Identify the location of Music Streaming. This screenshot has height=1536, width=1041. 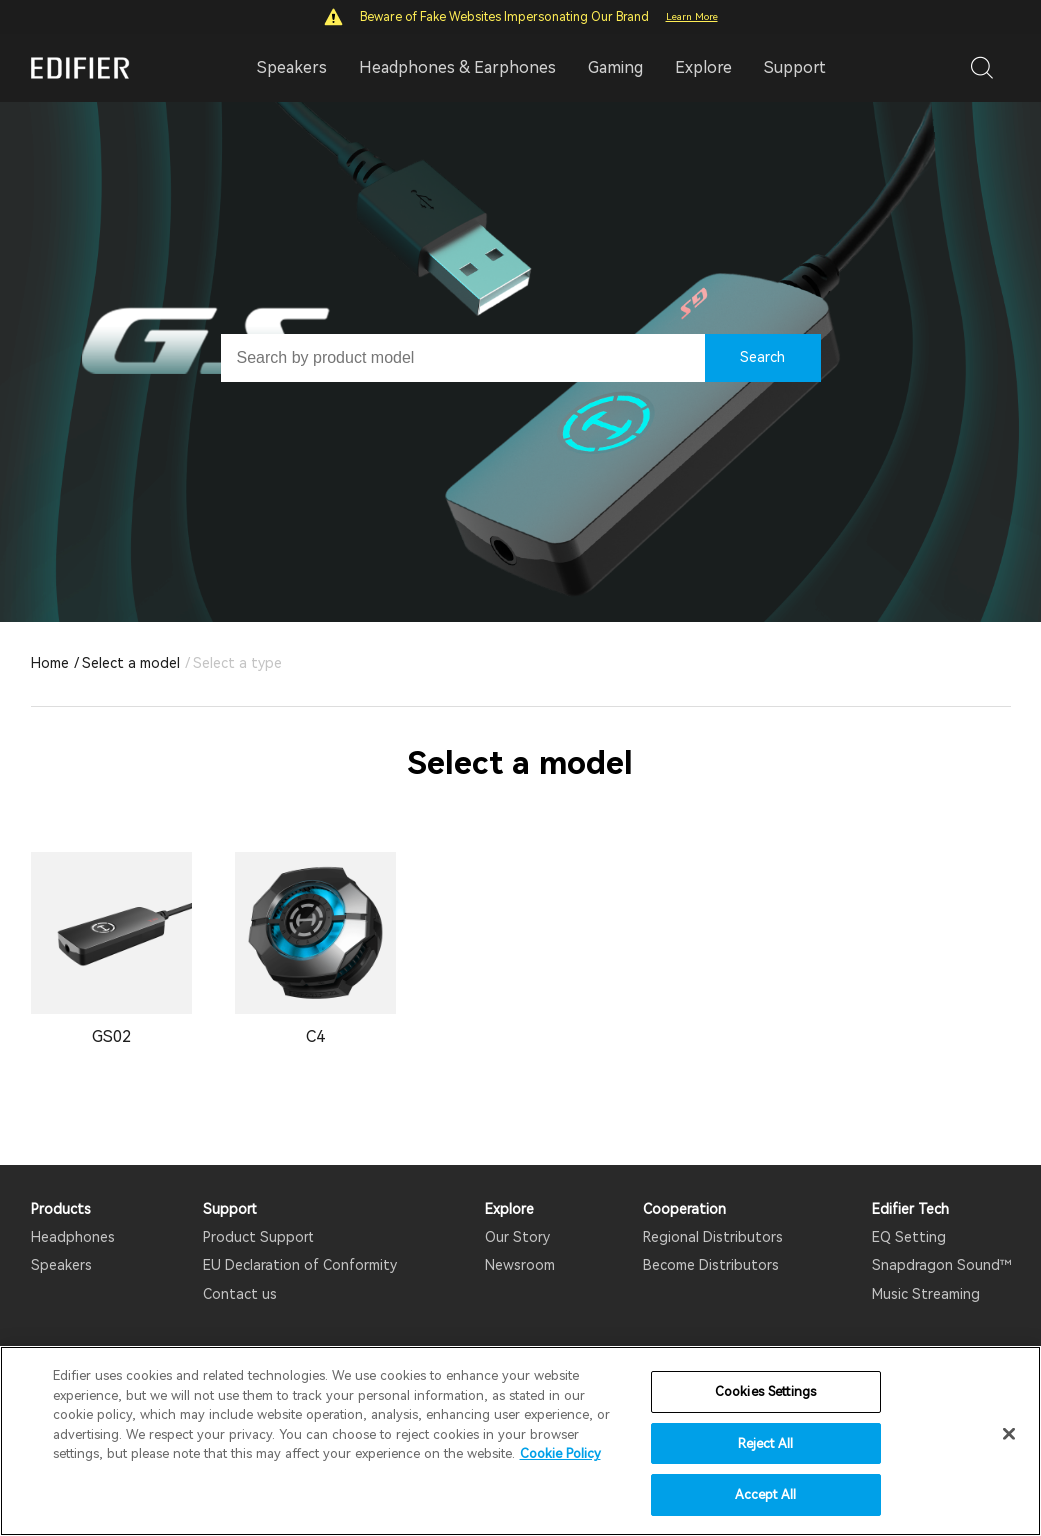
(926, 1294).